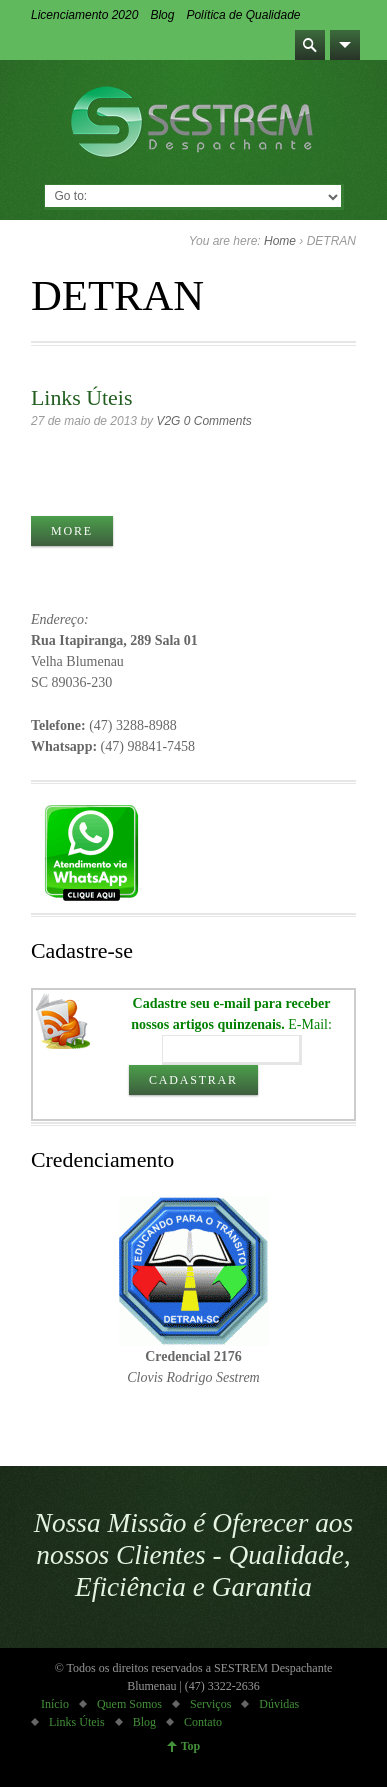 The width and height of the screenshot is (387, 1787). I want to click on V2G, so click(168, 421).